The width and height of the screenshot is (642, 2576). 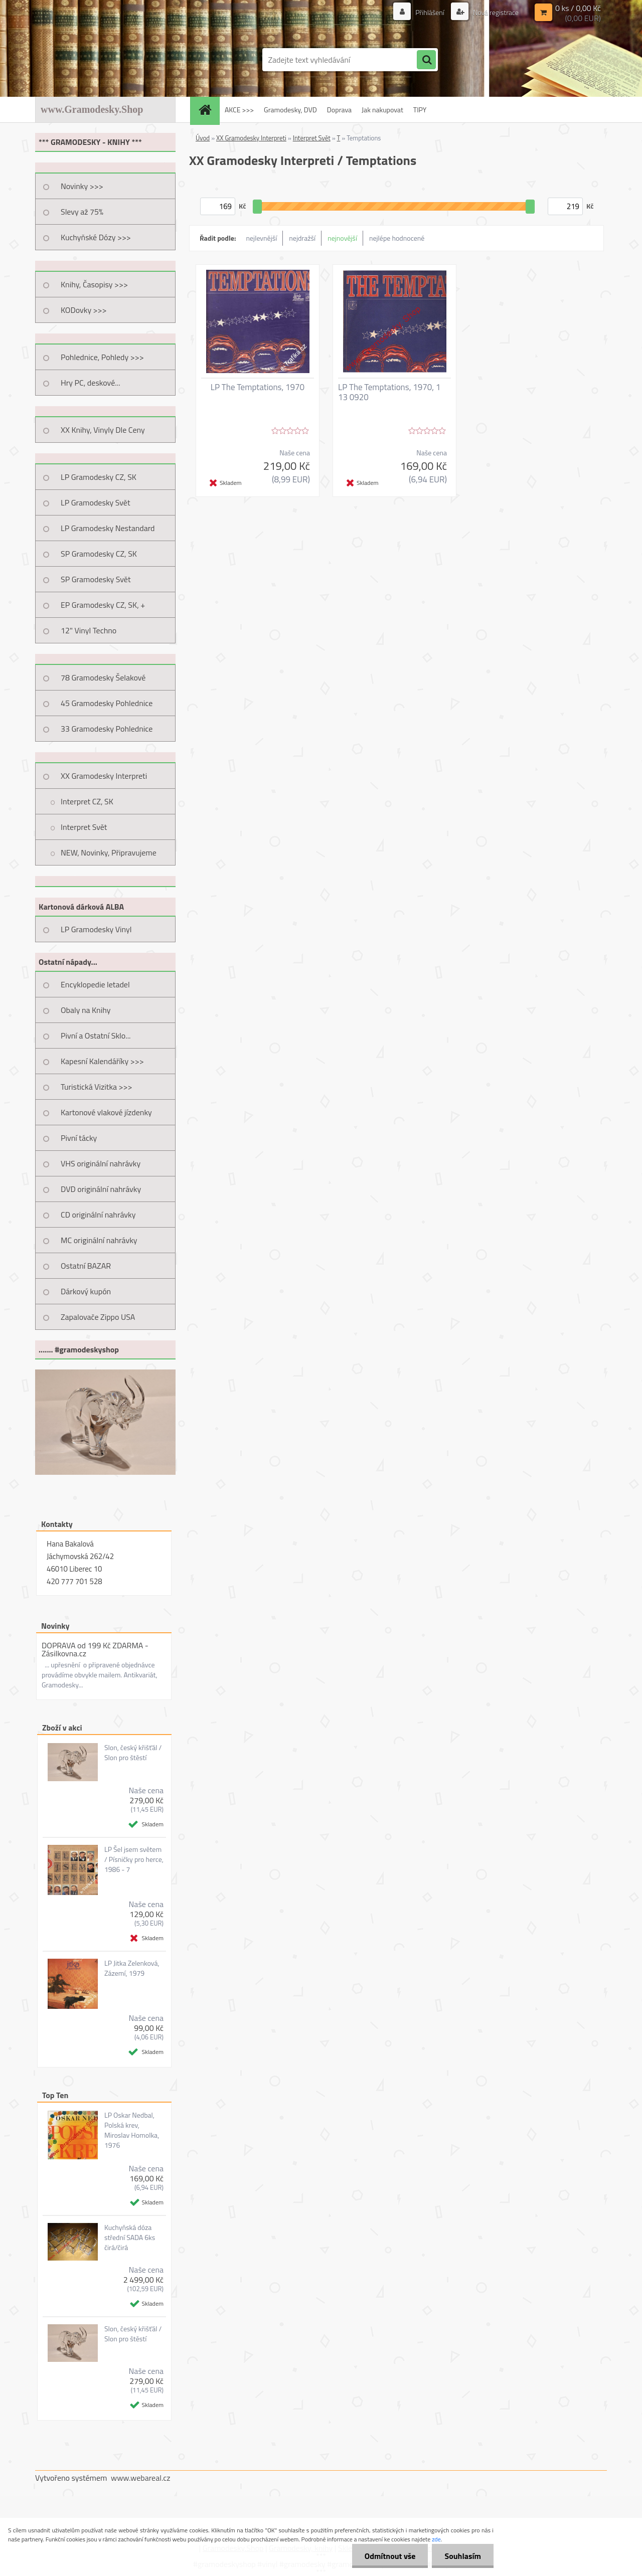 What do you see at coordinates (102, 357) in the screenshot?
I see `Pohlednice, Pohledy >>>` at bounding box center [102, 357].